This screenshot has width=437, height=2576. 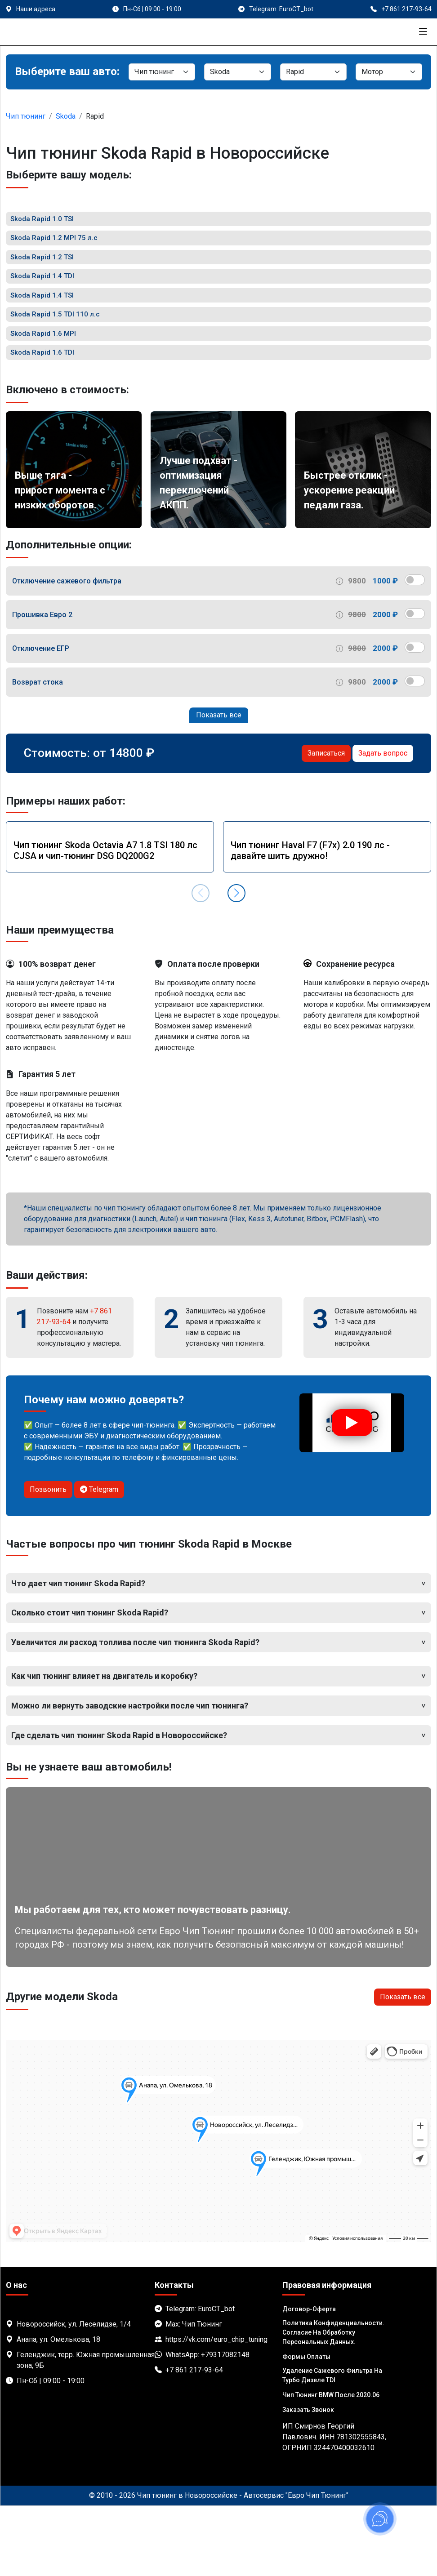 I want to click on Skoda, so click(x=66, y=116).